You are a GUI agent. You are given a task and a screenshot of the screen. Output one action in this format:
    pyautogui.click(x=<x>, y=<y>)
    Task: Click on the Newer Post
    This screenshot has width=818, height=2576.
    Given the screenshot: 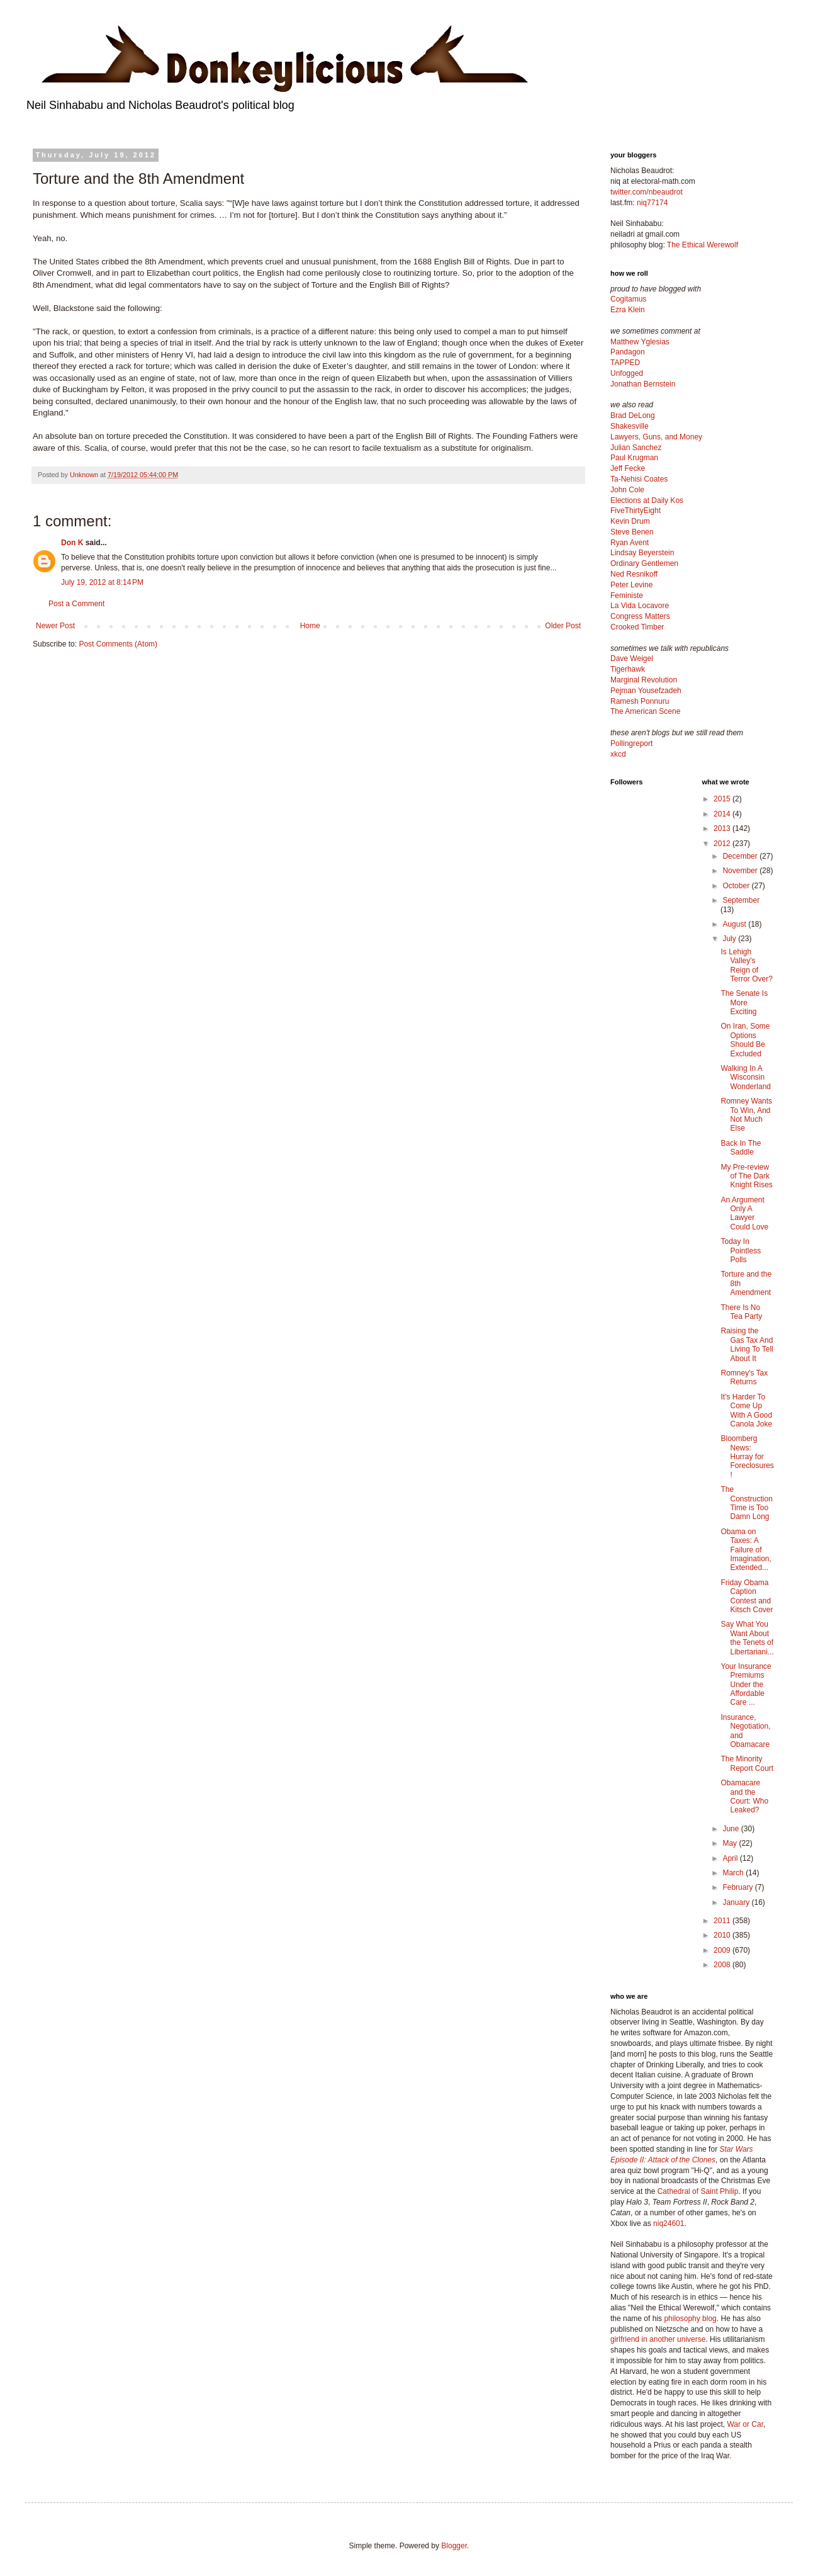 What is the action you would take?
    pyautogui.click(x=55, y=625)
    